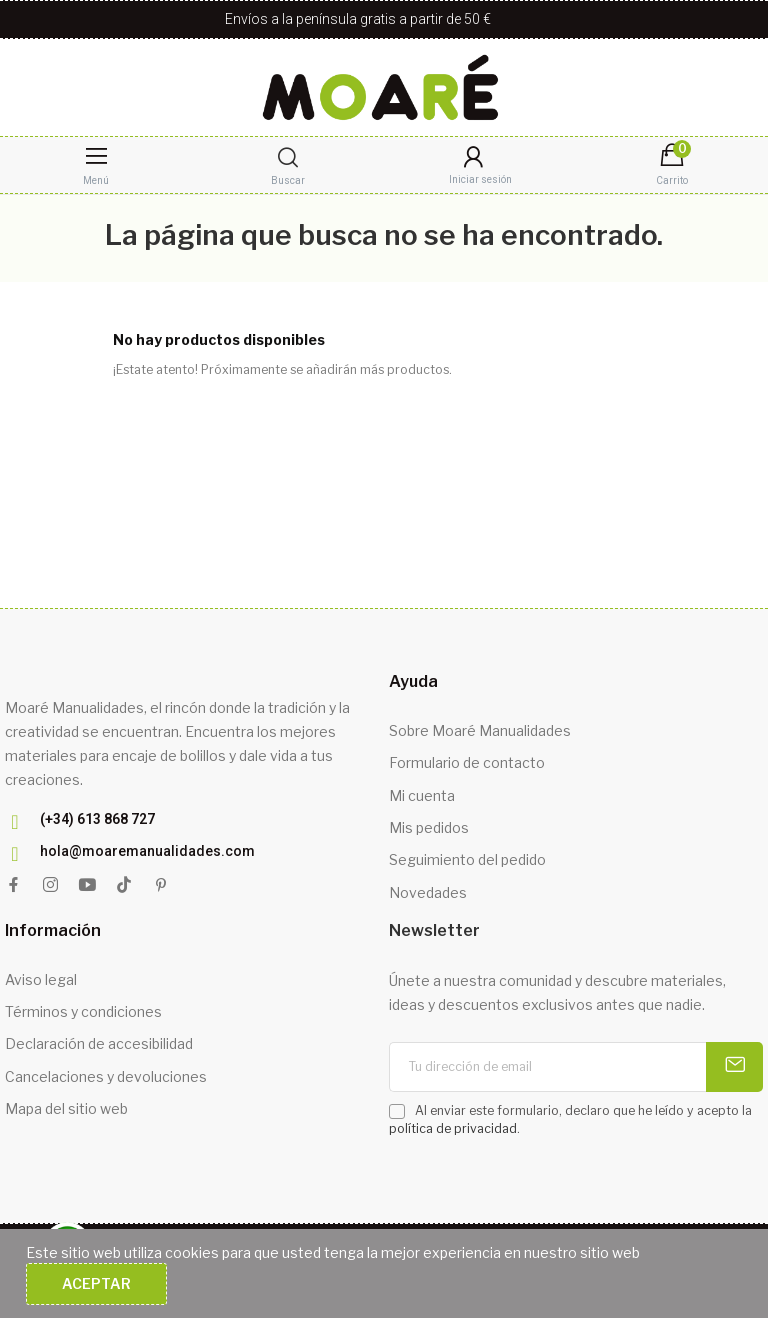 The width and height of the screenshot is (768, 1318). What do you see at coordinates (429, 827) in the screenshot?
I see `Mis pedidos` at bounding box center [429, 827].